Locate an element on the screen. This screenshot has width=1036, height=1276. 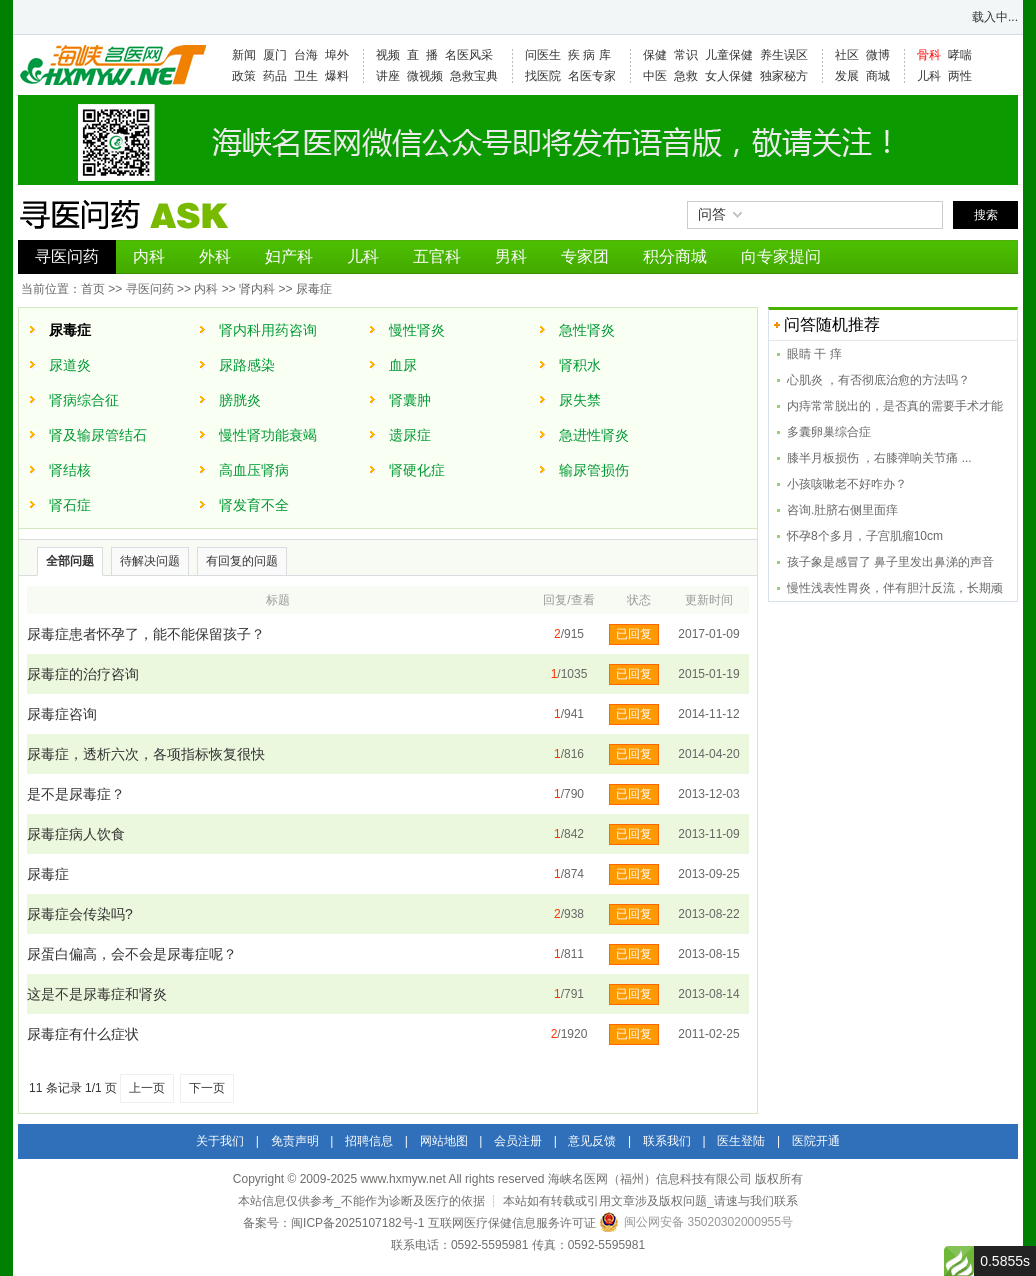
肾病综合征 is located at coordinates (84, 400).